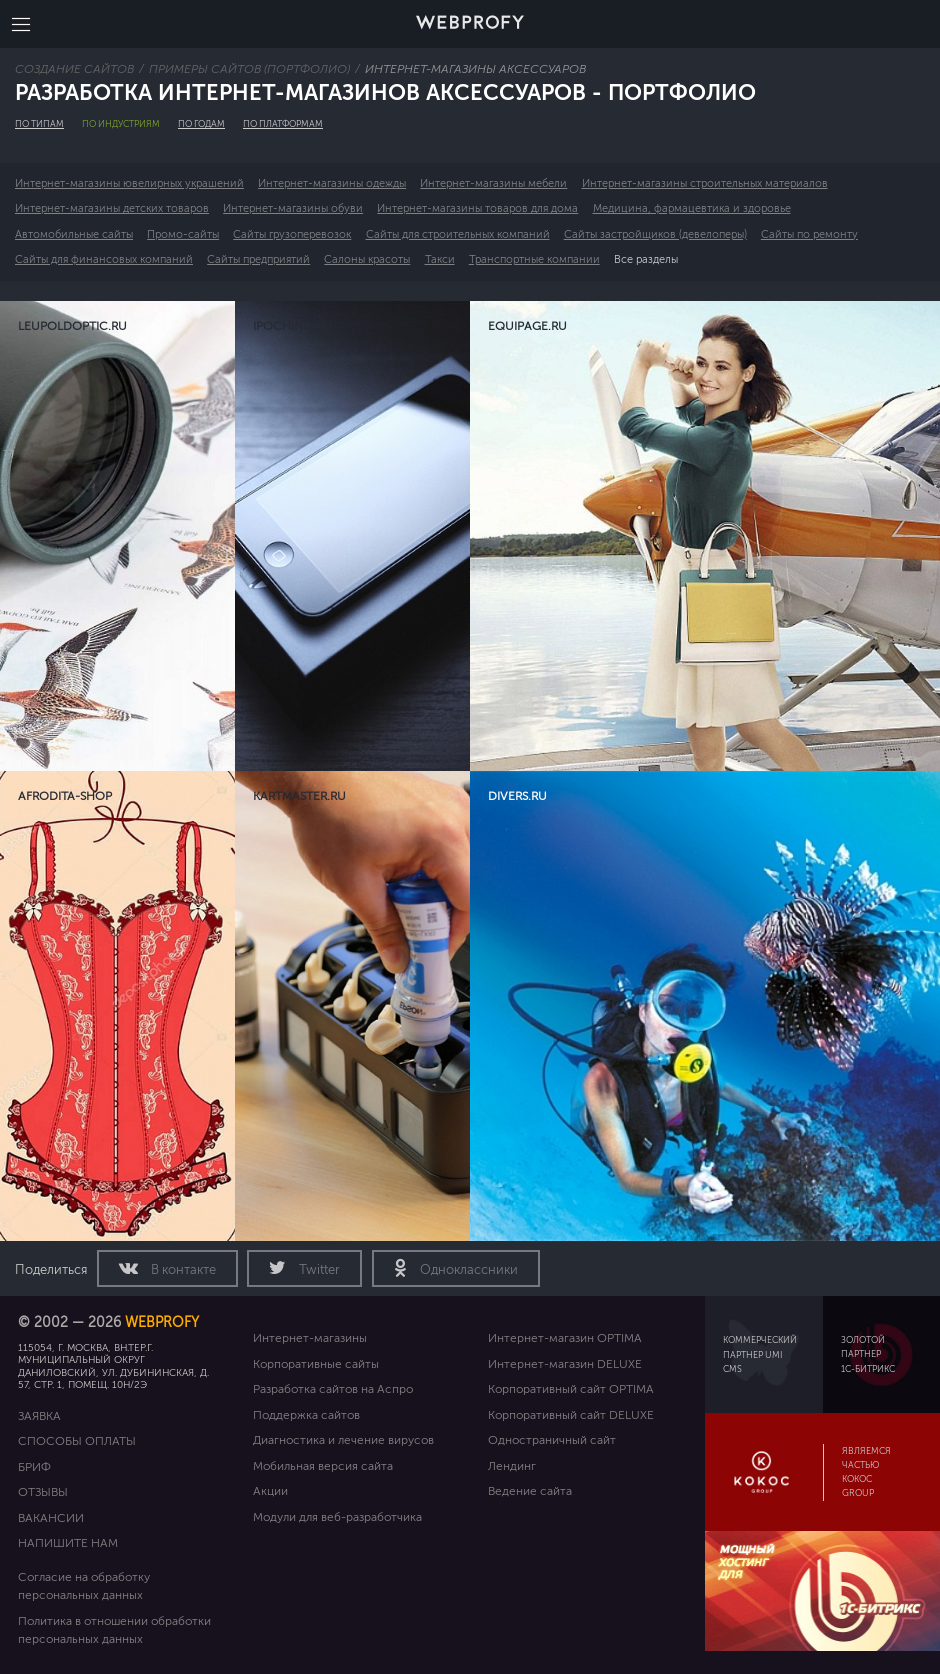  I want to click on Модули для веб-разработчика, so click(337, 1517).